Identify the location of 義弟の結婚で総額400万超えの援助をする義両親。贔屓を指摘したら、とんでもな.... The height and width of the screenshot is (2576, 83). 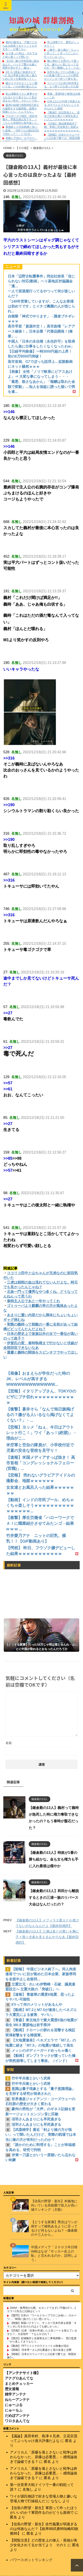
(20, 108).